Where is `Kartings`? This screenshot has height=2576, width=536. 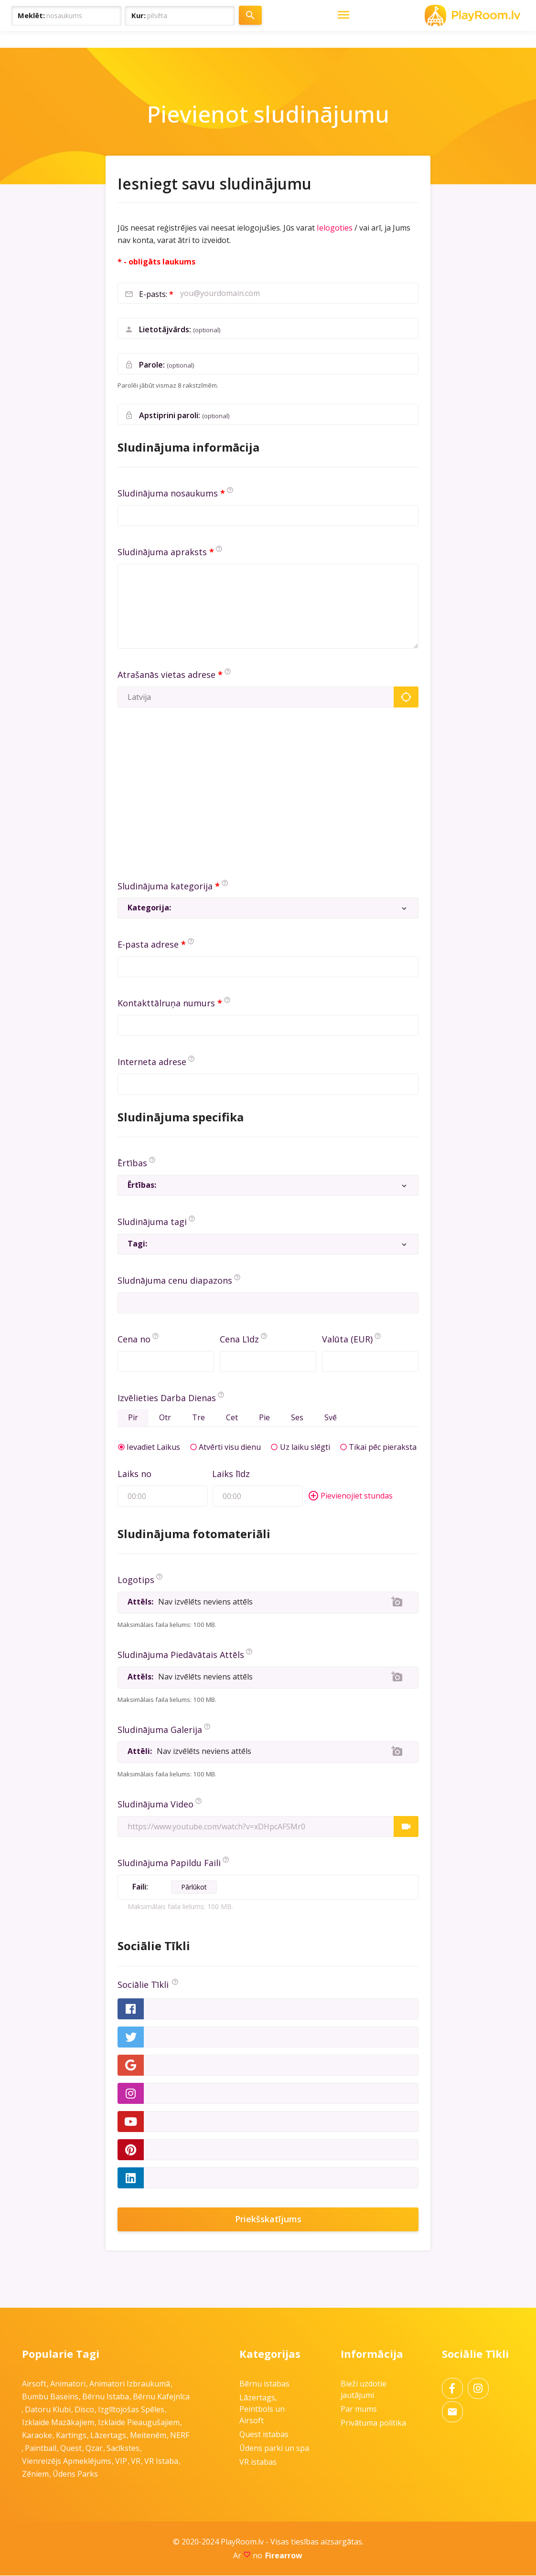
Kartings is located at coordinates (71, 2435).